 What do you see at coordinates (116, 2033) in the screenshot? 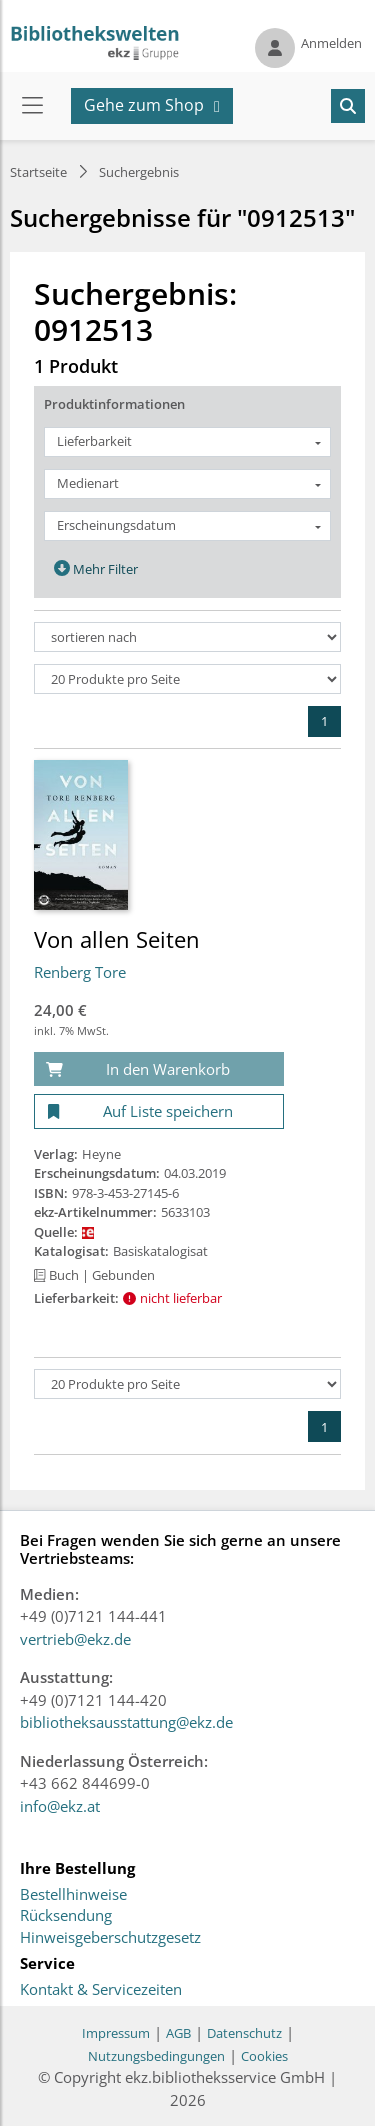
I see `Impressum` at bounding box center [116, 2033].